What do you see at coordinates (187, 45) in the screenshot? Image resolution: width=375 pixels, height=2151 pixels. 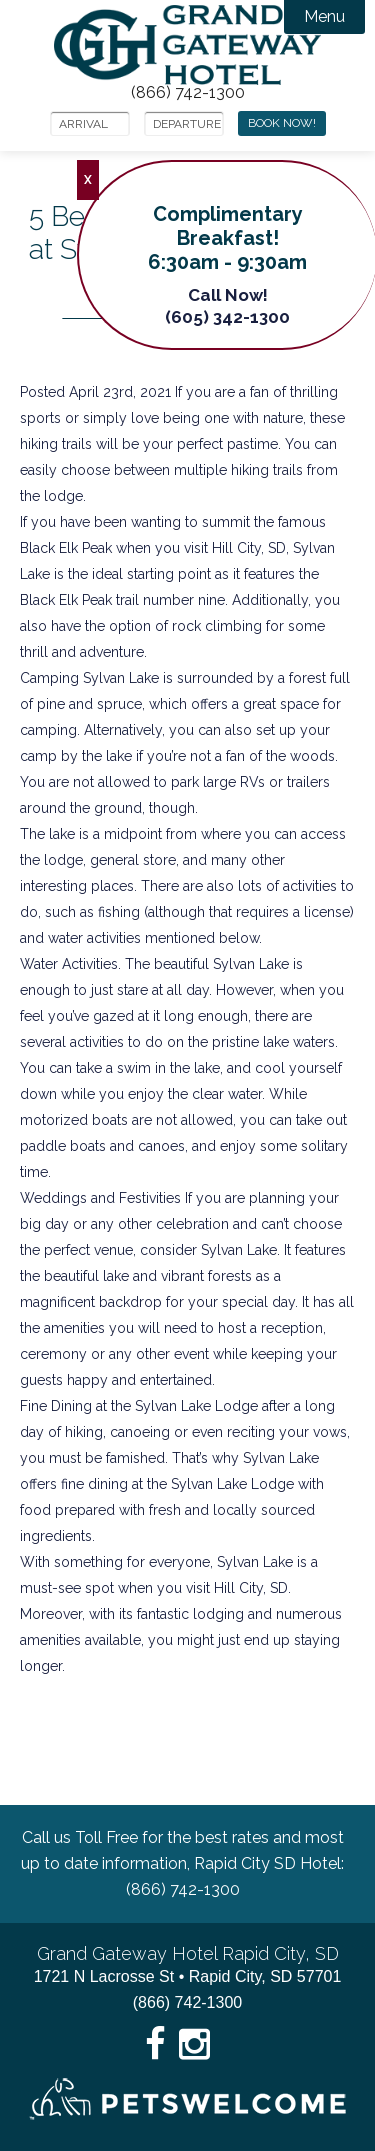 I see `Grand Gateway Hotel` at bounding box center [187, 45].